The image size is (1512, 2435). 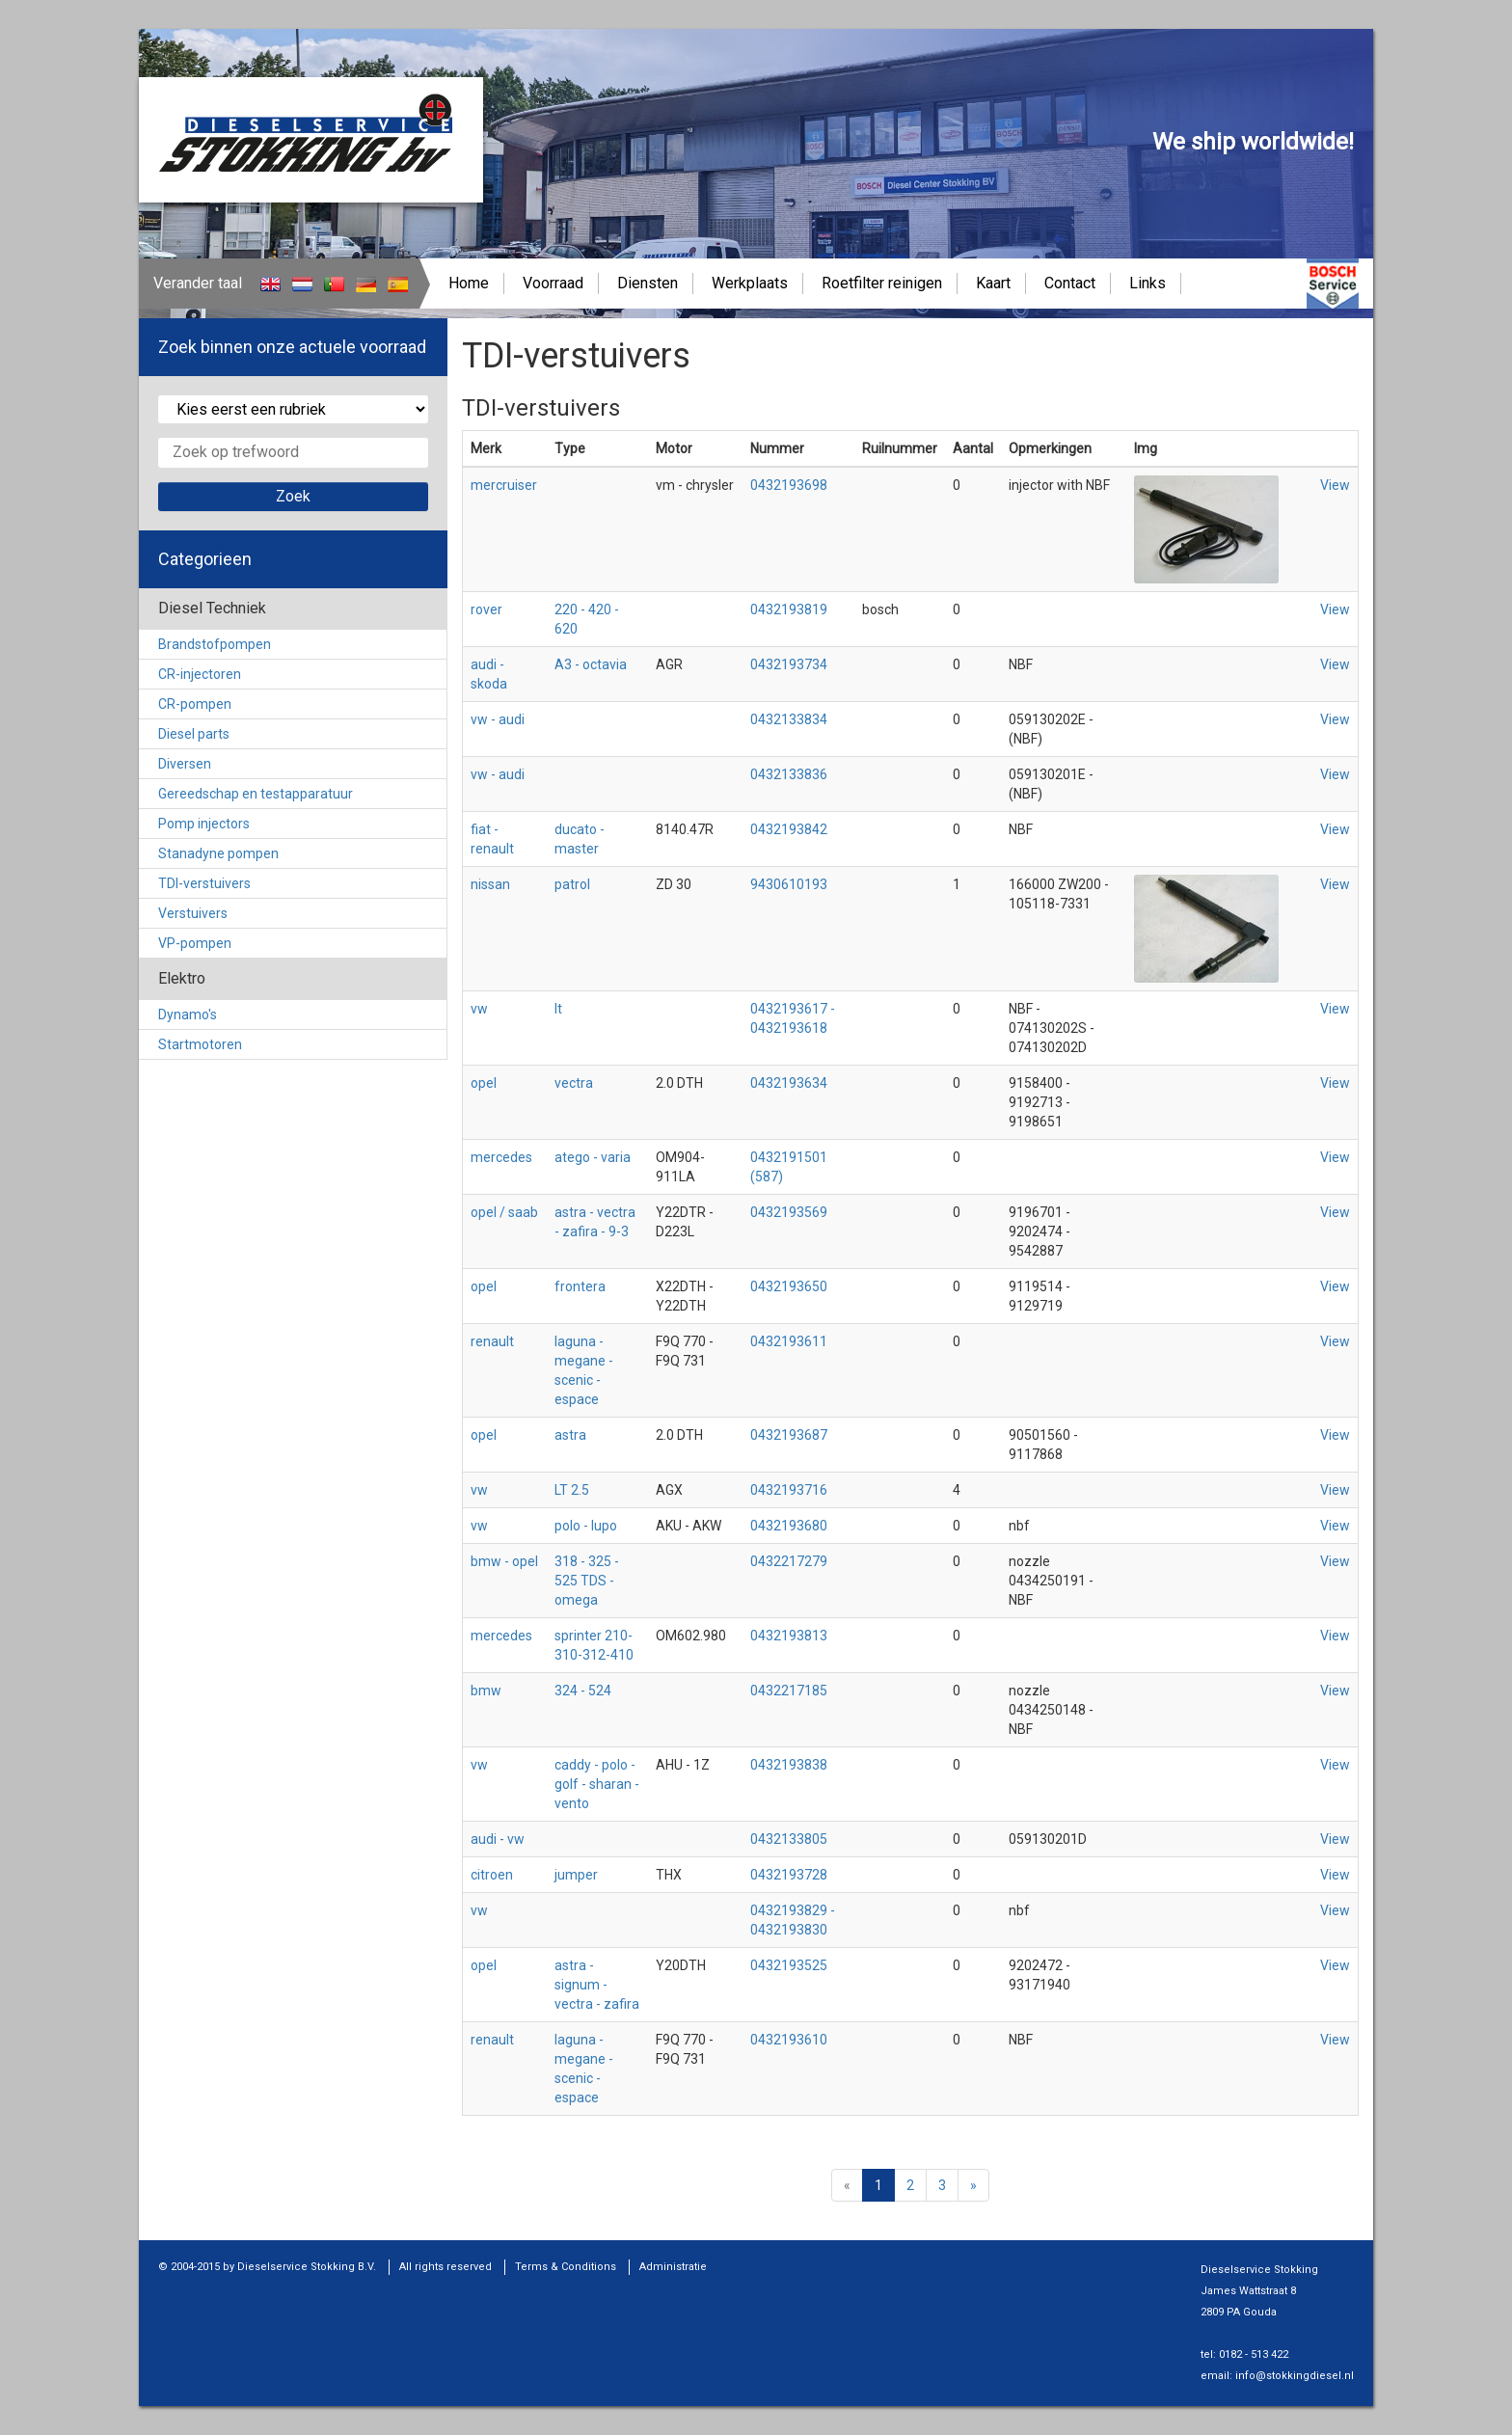 What do you see at coordinates (486, 1690) in the screenshot?
I see `bmw` at bounding box center [486, 1690].